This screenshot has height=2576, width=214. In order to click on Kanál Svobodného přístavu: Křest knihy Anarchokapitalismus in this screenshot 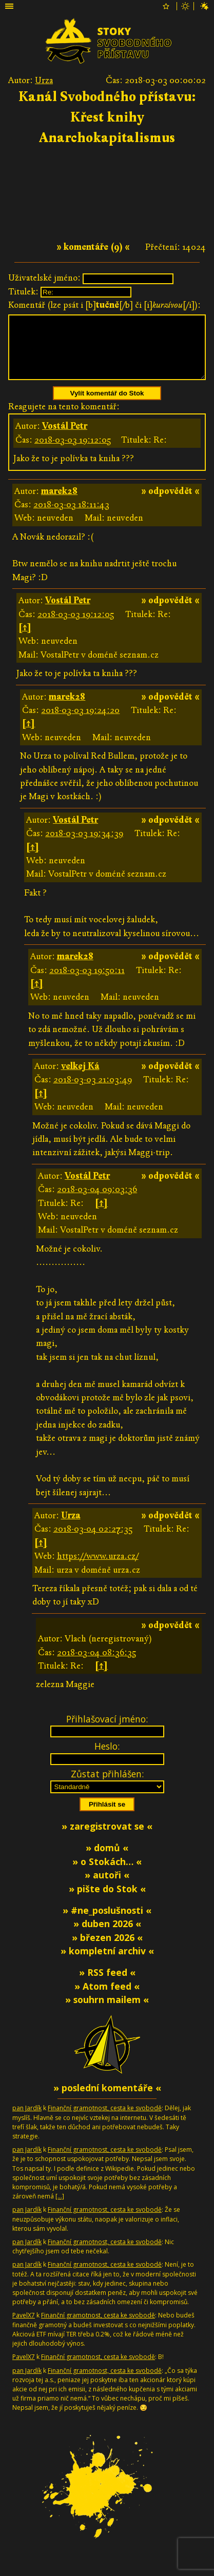, I will do `click(107, 117)`.